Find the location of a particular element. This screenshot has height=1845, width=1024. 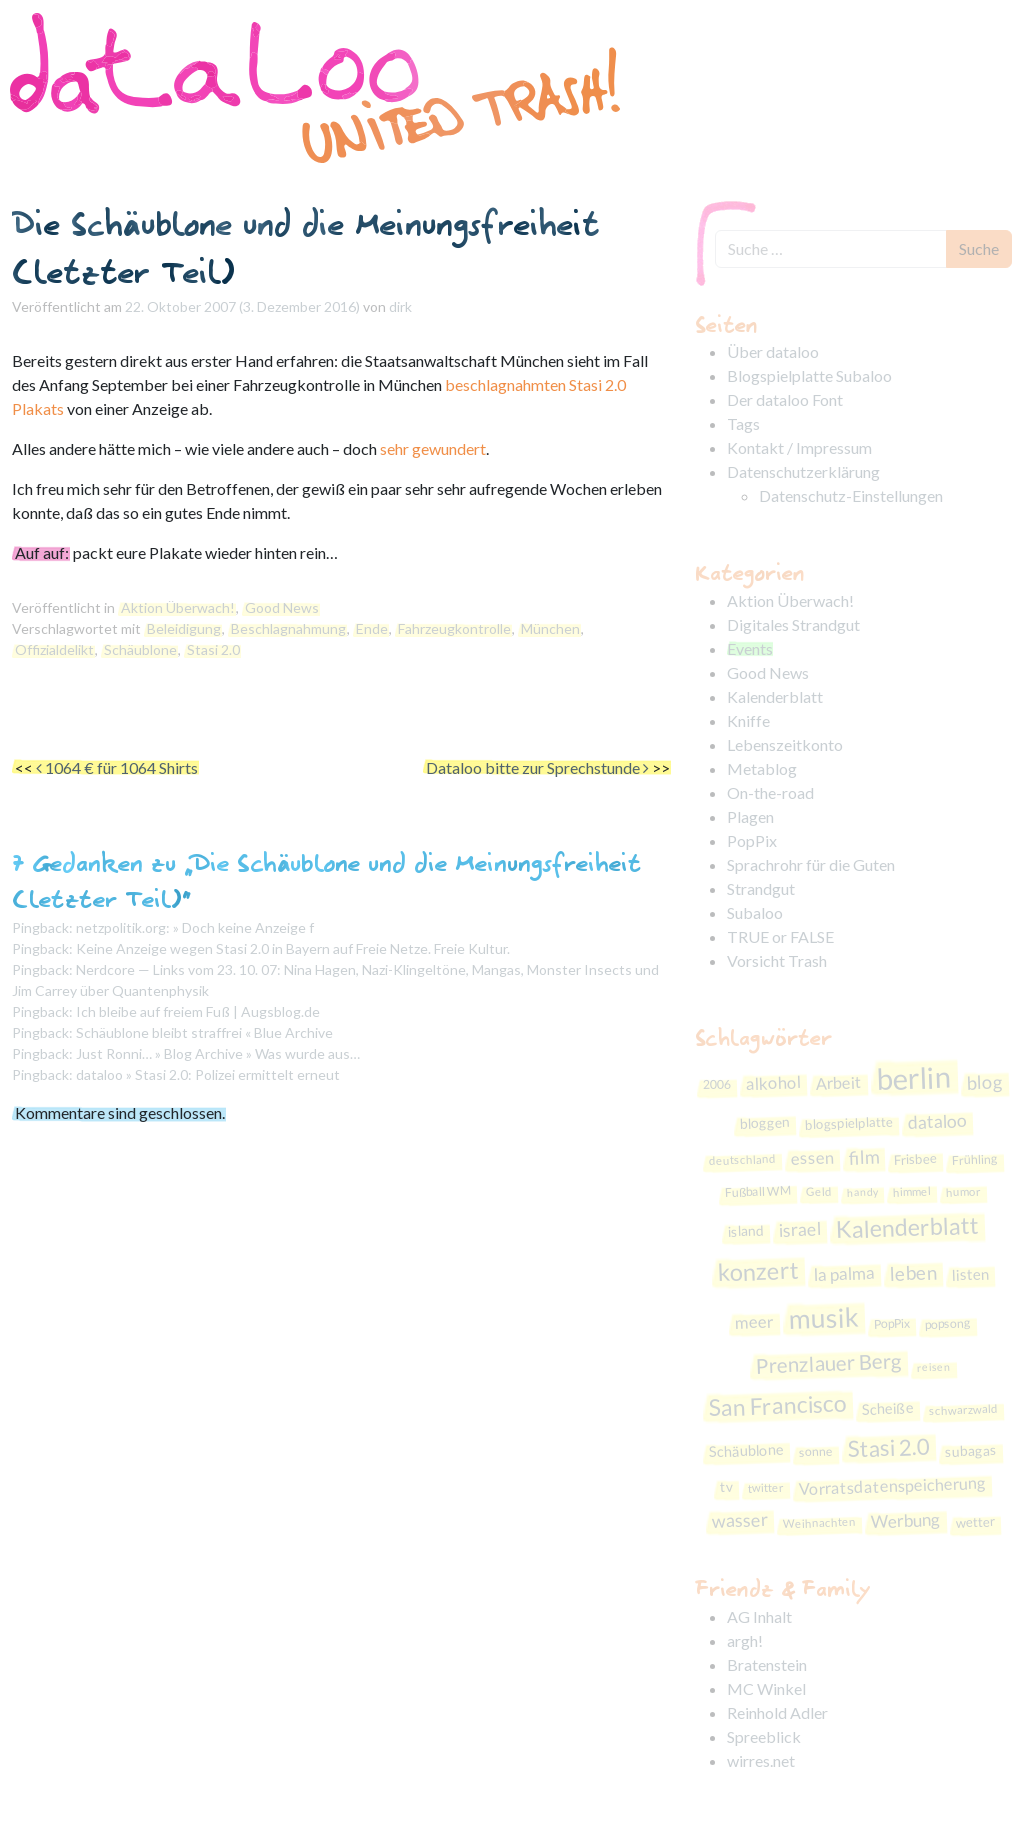

San Francisco [San Francisco (36 Einträge)] is located at coordinates (777, 1404).